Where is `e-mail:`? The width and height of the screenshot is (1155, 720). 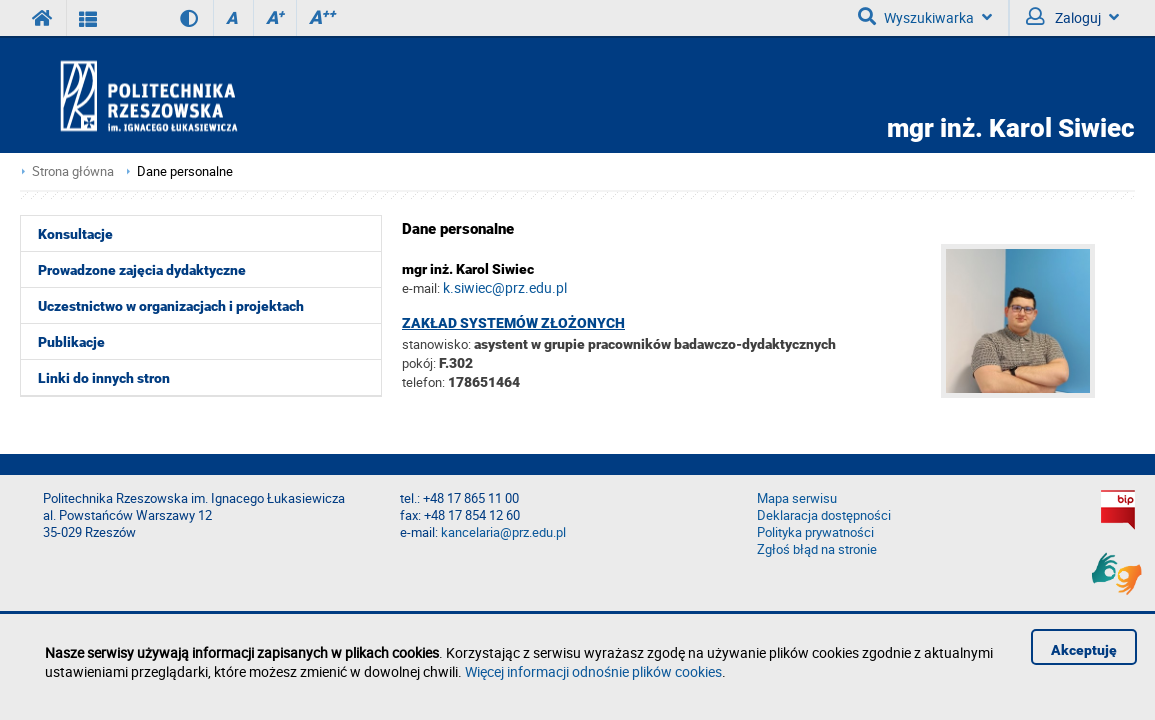
e-mail: is located at coordinates (421, 288).